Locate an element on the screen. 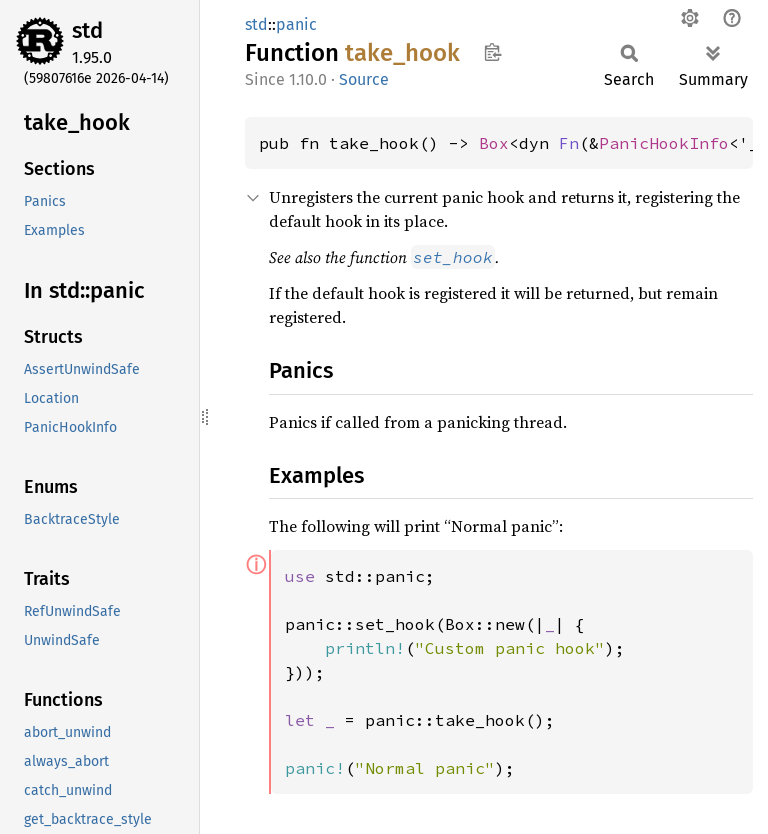 The image size is (768, 834). Copy item path is located at coordinates (492, 52).